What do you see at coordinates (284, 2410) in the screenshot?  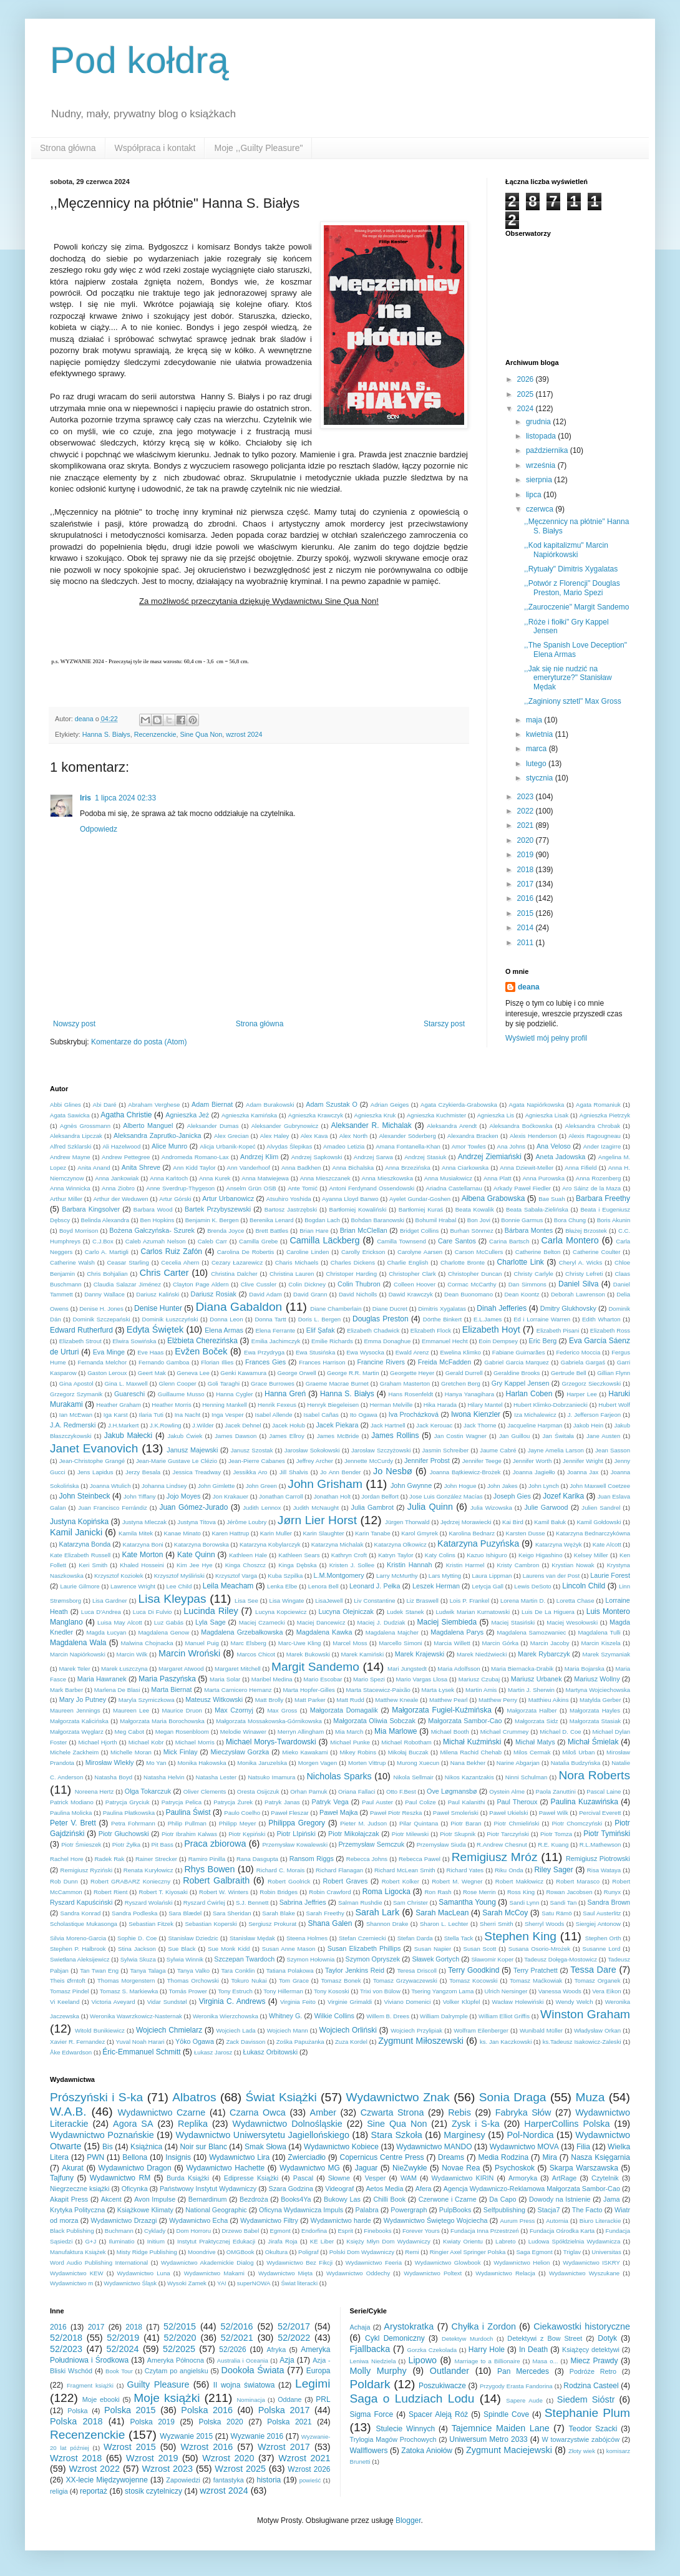 I see `Polska 2017` at bounding box center [284, 2410].